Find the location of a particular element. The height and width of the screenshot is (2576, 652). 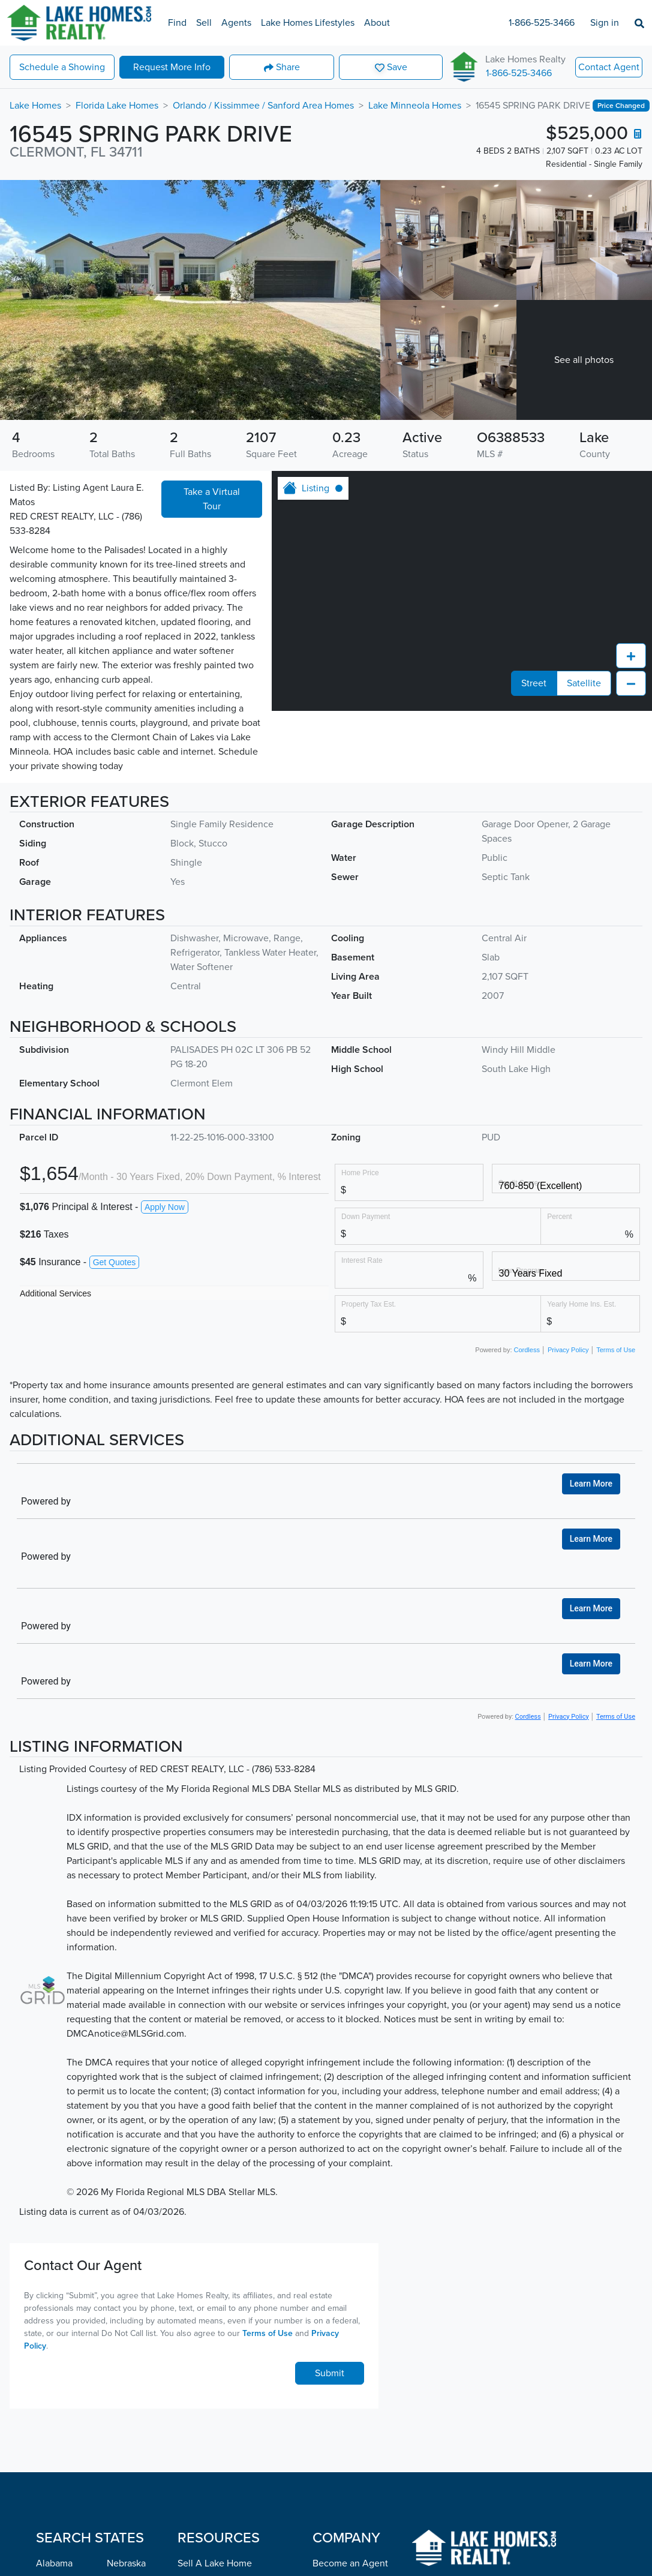

Take a Virtual Tour is located at coordinates (212, 499).